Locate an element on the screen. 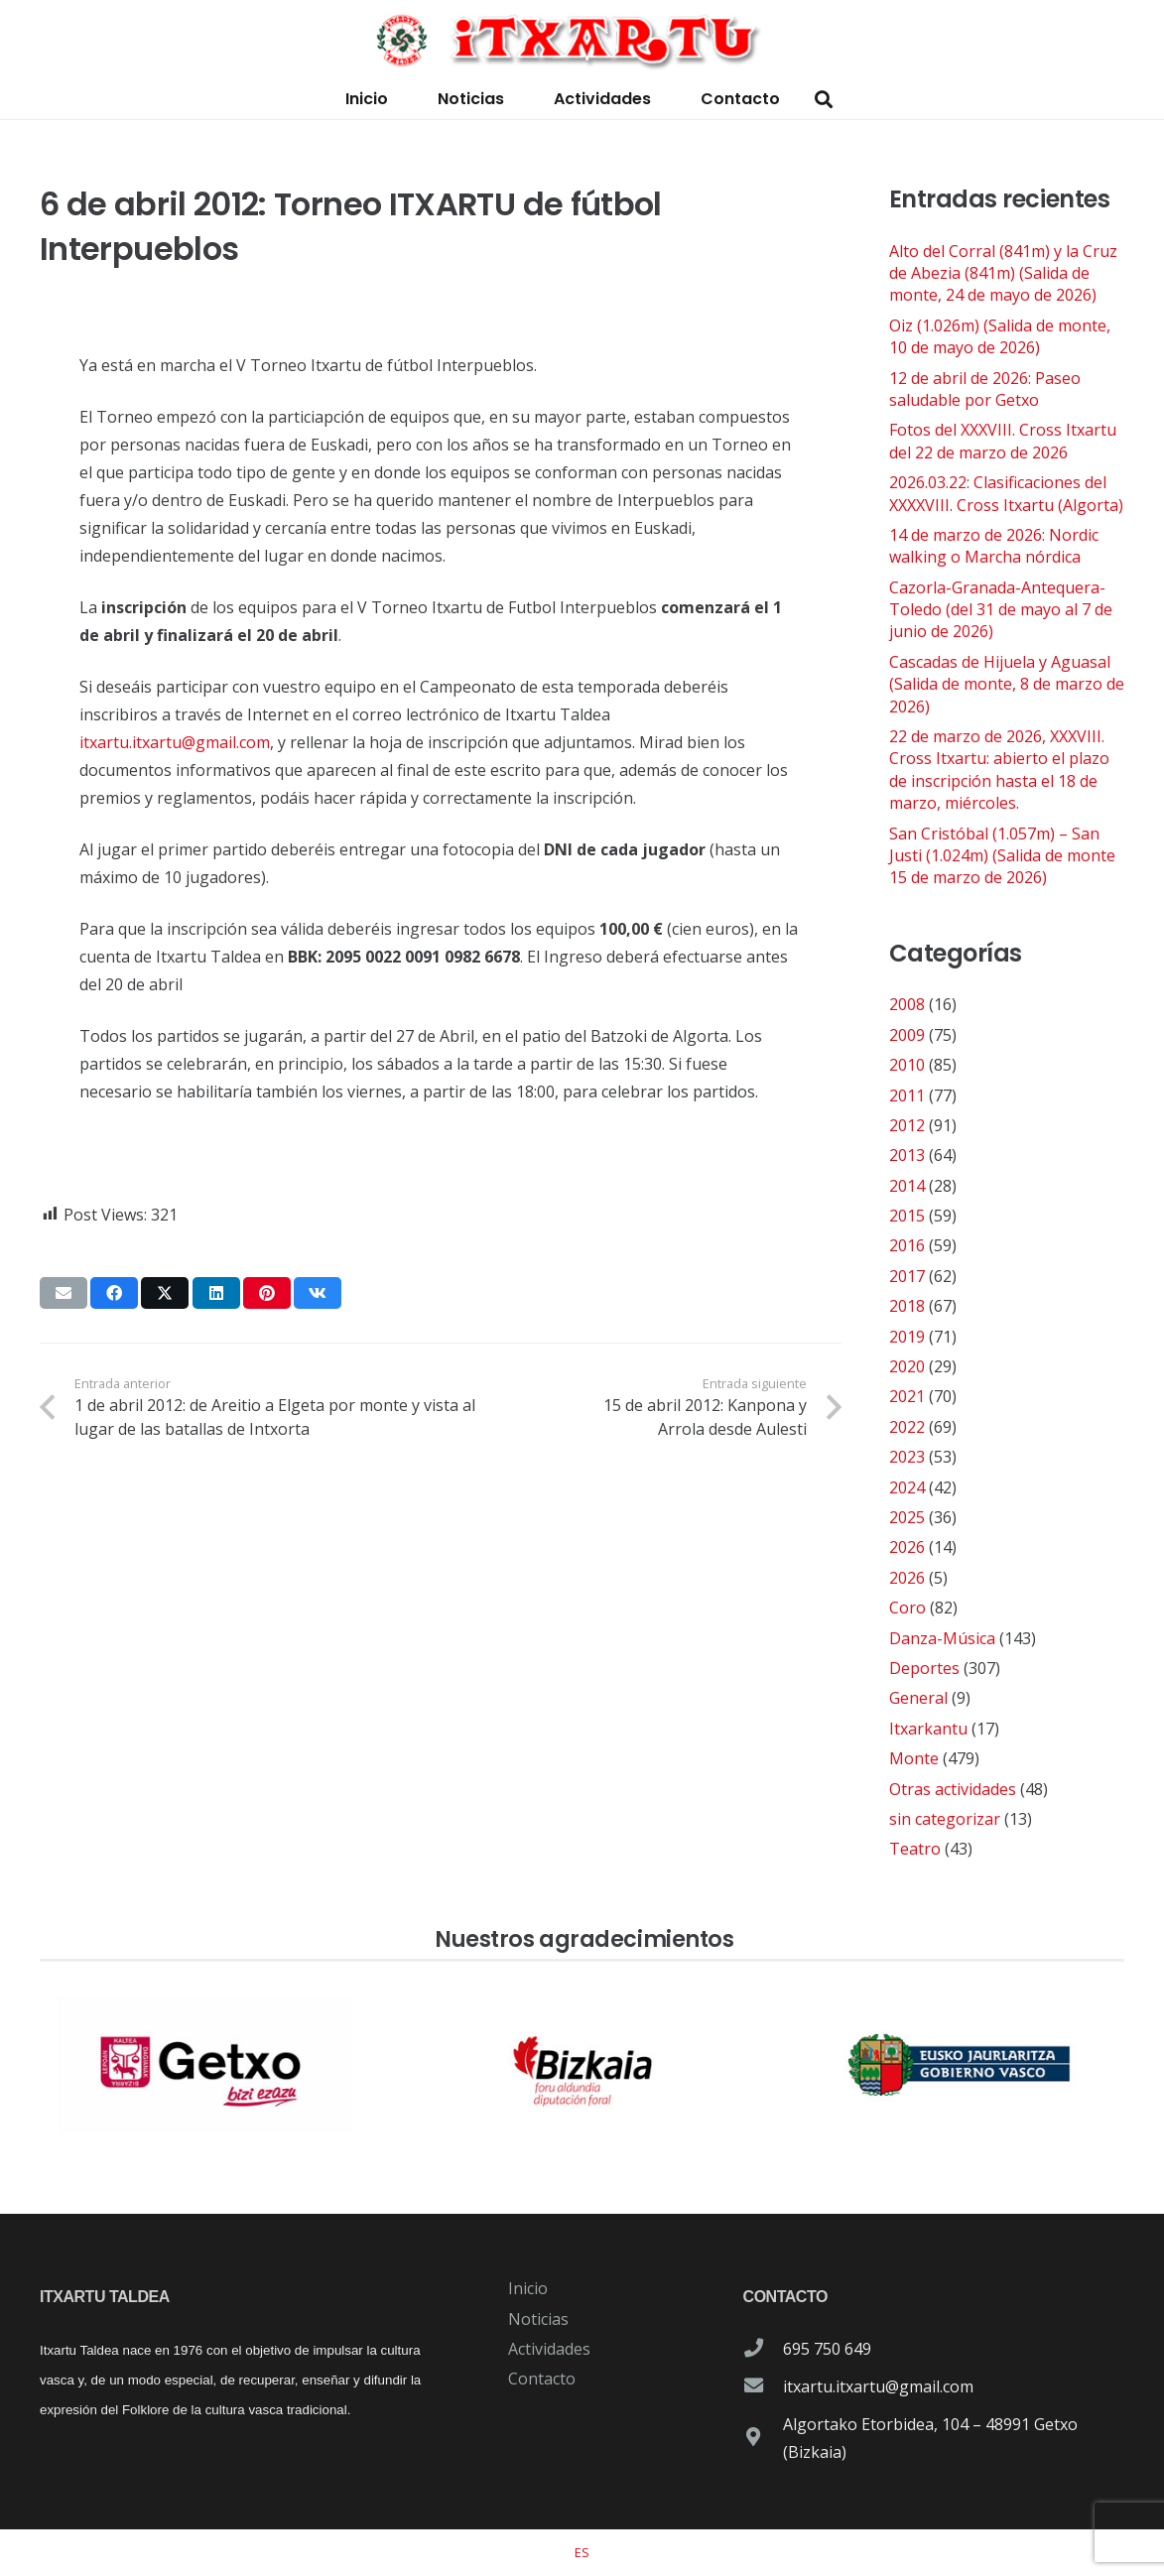  [Algortako Etorbidea, 104 – 48991 Getxo (Bizkaia)] is located at coordinates (763, 2438).